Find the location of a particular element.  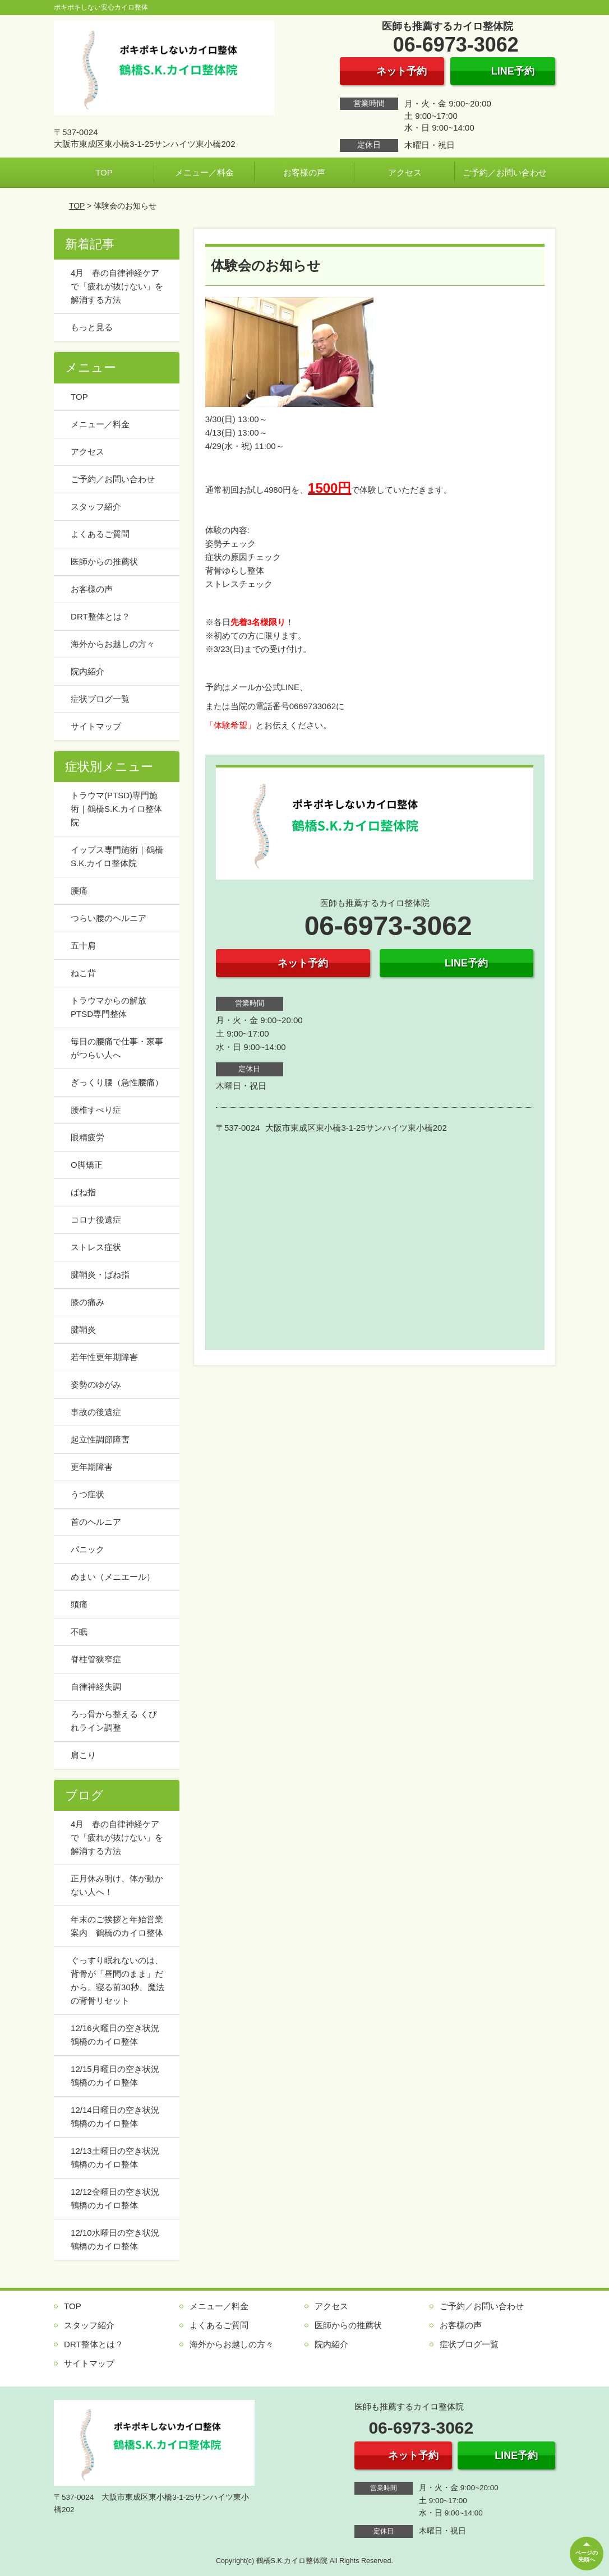

腱鞘炎 is located at coordinates (83, 1329).